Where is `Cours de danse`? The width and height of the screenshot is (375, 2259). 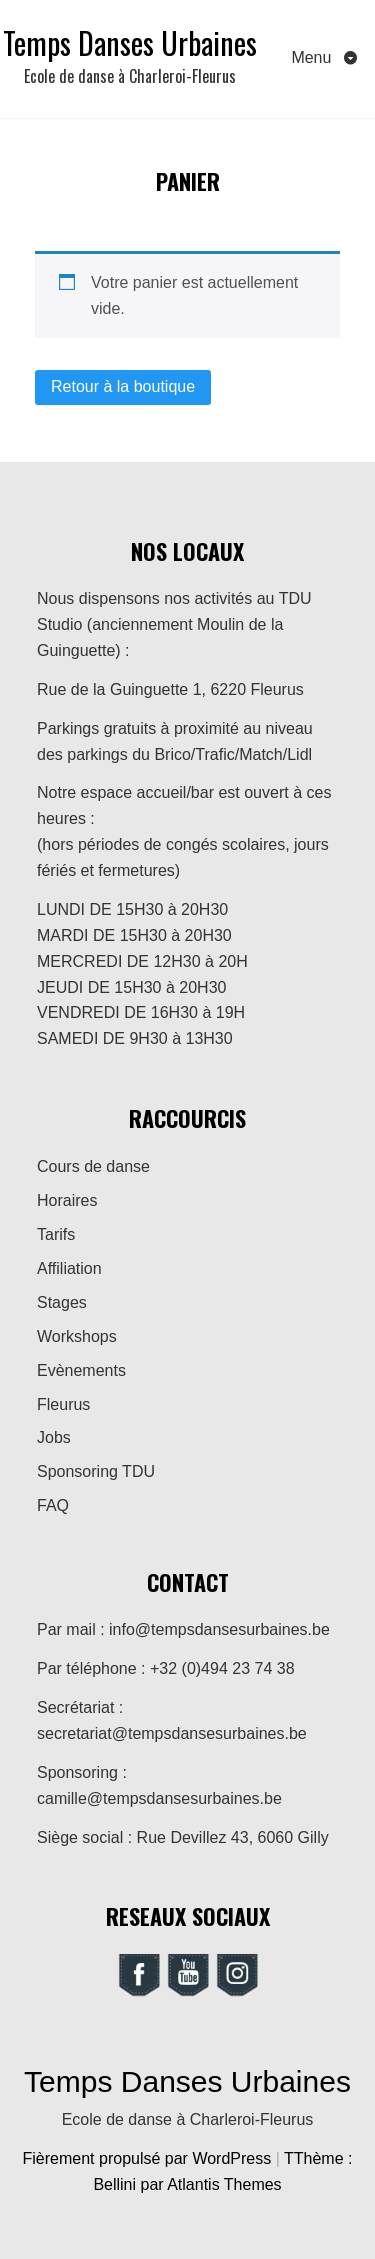
Cours de danse is located at coordinates (93, 1166).